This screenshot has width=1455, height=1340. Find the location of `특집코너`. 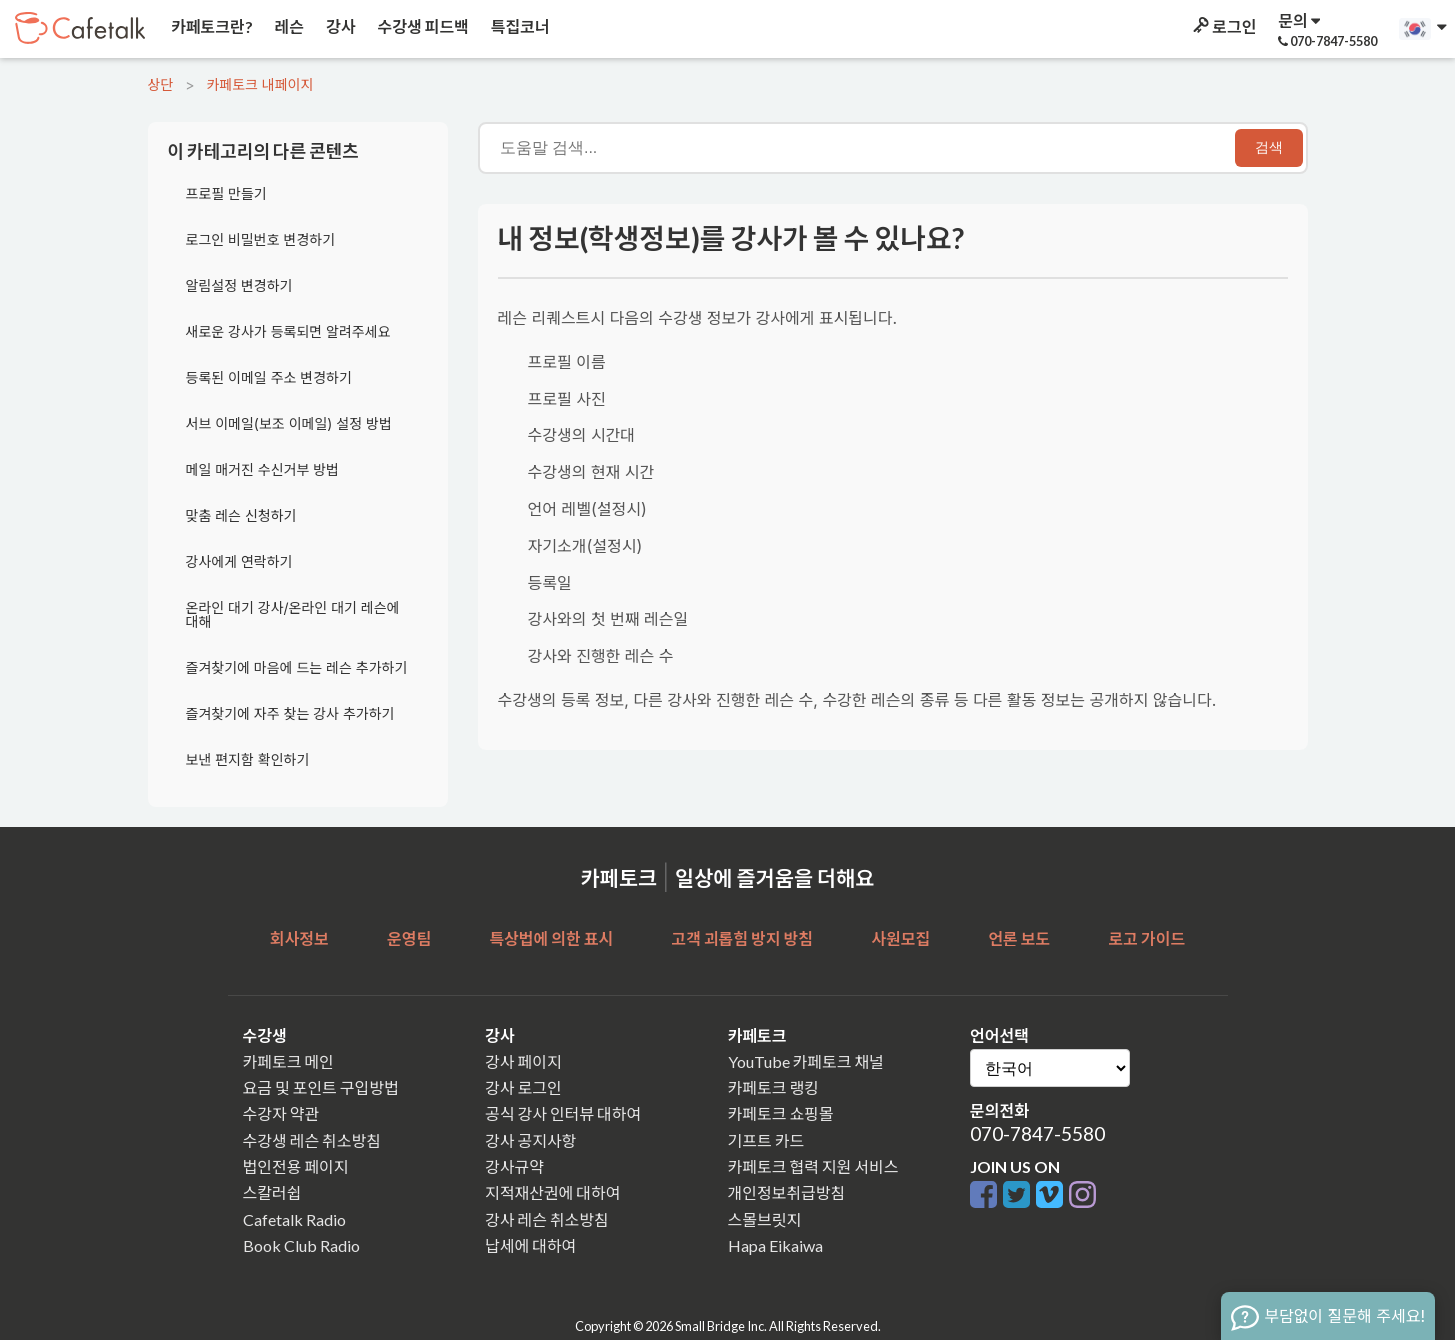

특집코너 is located at coordinates (519, 26).